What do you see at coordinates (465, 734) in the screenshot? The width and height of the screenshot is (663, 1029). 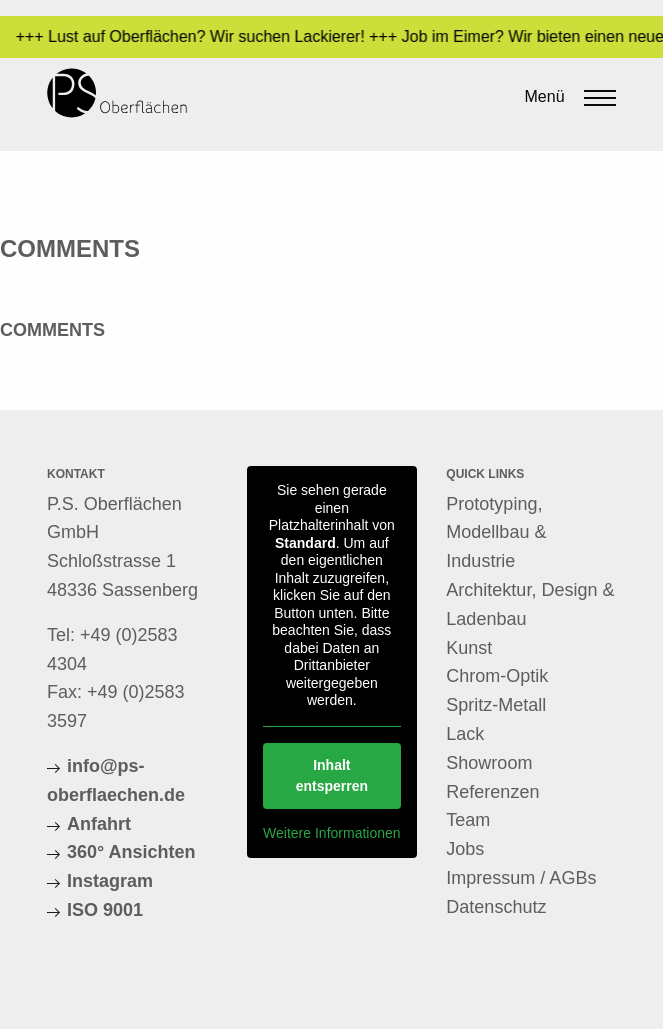 I see `Lack` at bounding box center [465, 734].